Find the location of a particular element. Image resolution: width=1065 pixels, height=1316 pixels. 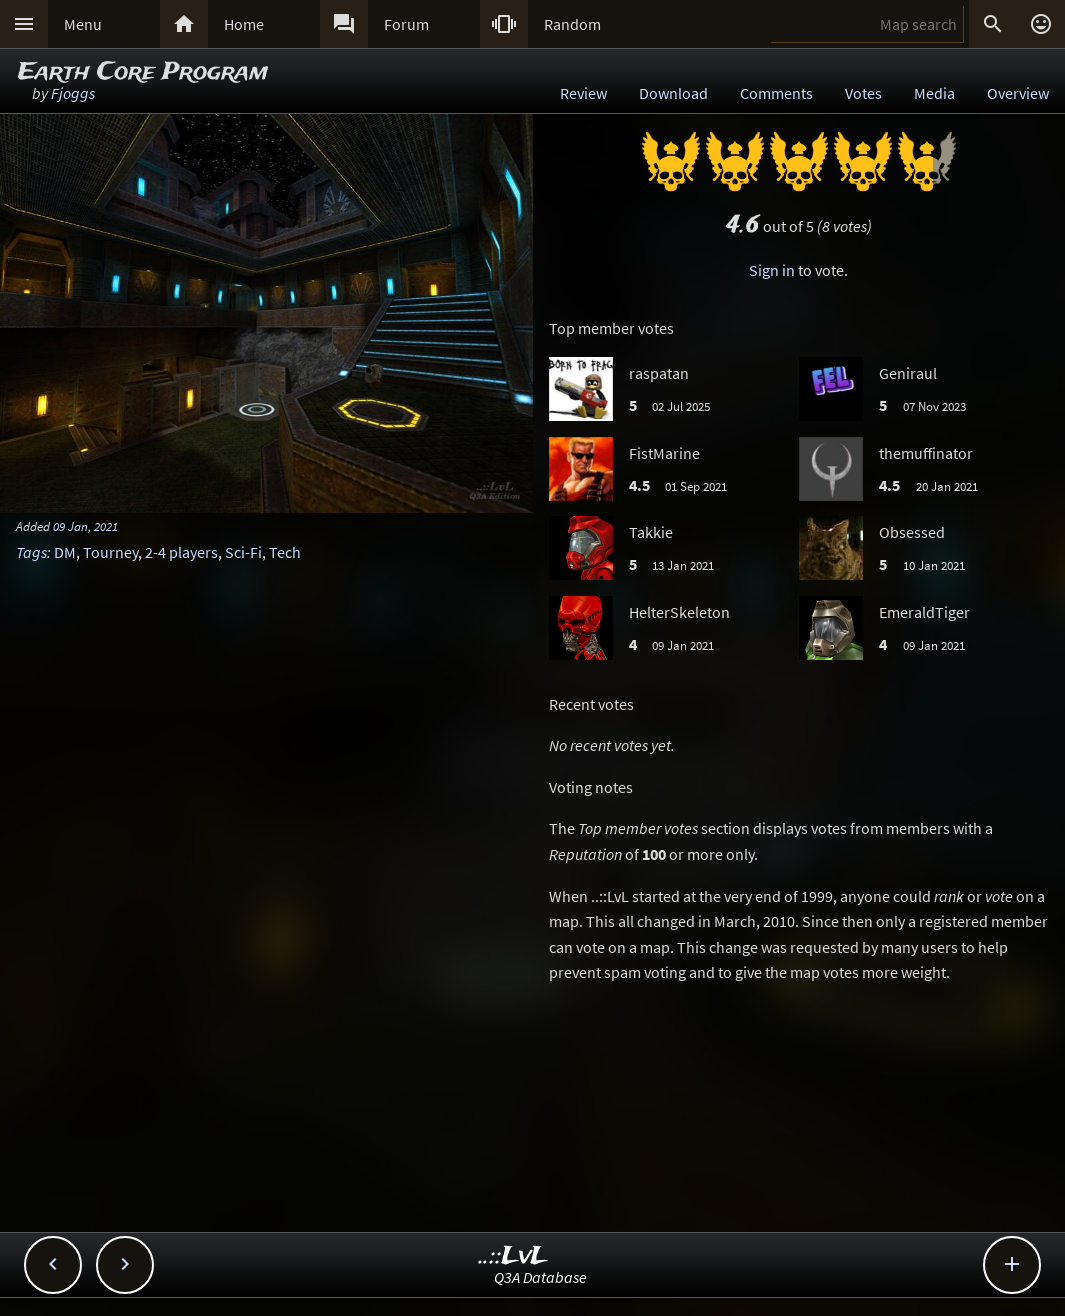

Sci-Fi is located at coordinates (243, 552).